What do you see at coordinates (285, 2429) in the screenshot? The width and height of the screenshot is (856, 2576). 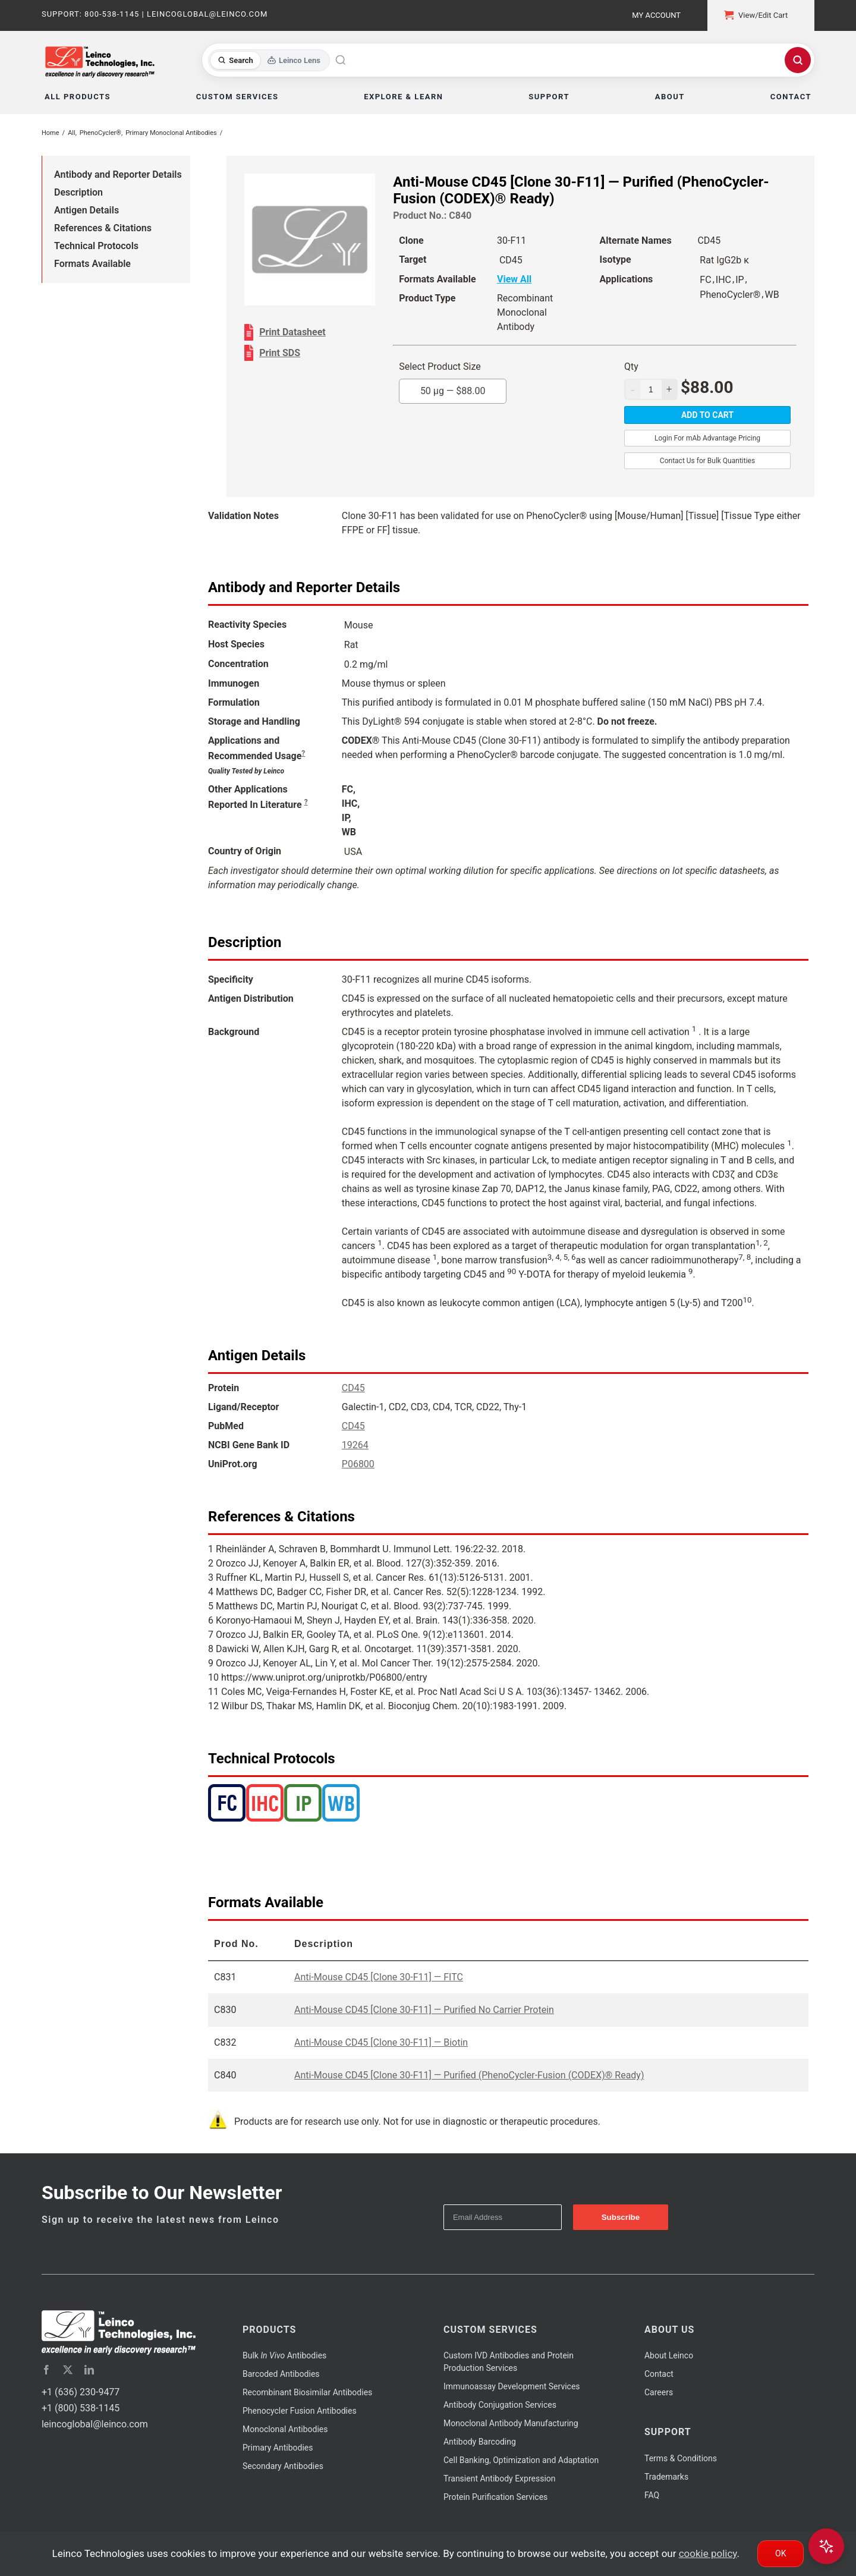 I see `Monoclonal Antibodies` at bounding box center [285, 2429].